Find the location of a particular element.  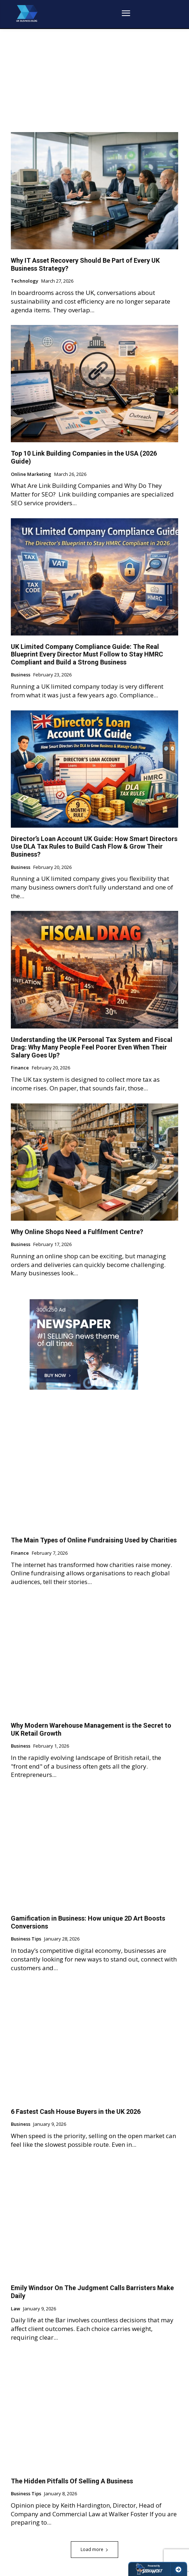

Load more is located at coordinates (94, 2549).